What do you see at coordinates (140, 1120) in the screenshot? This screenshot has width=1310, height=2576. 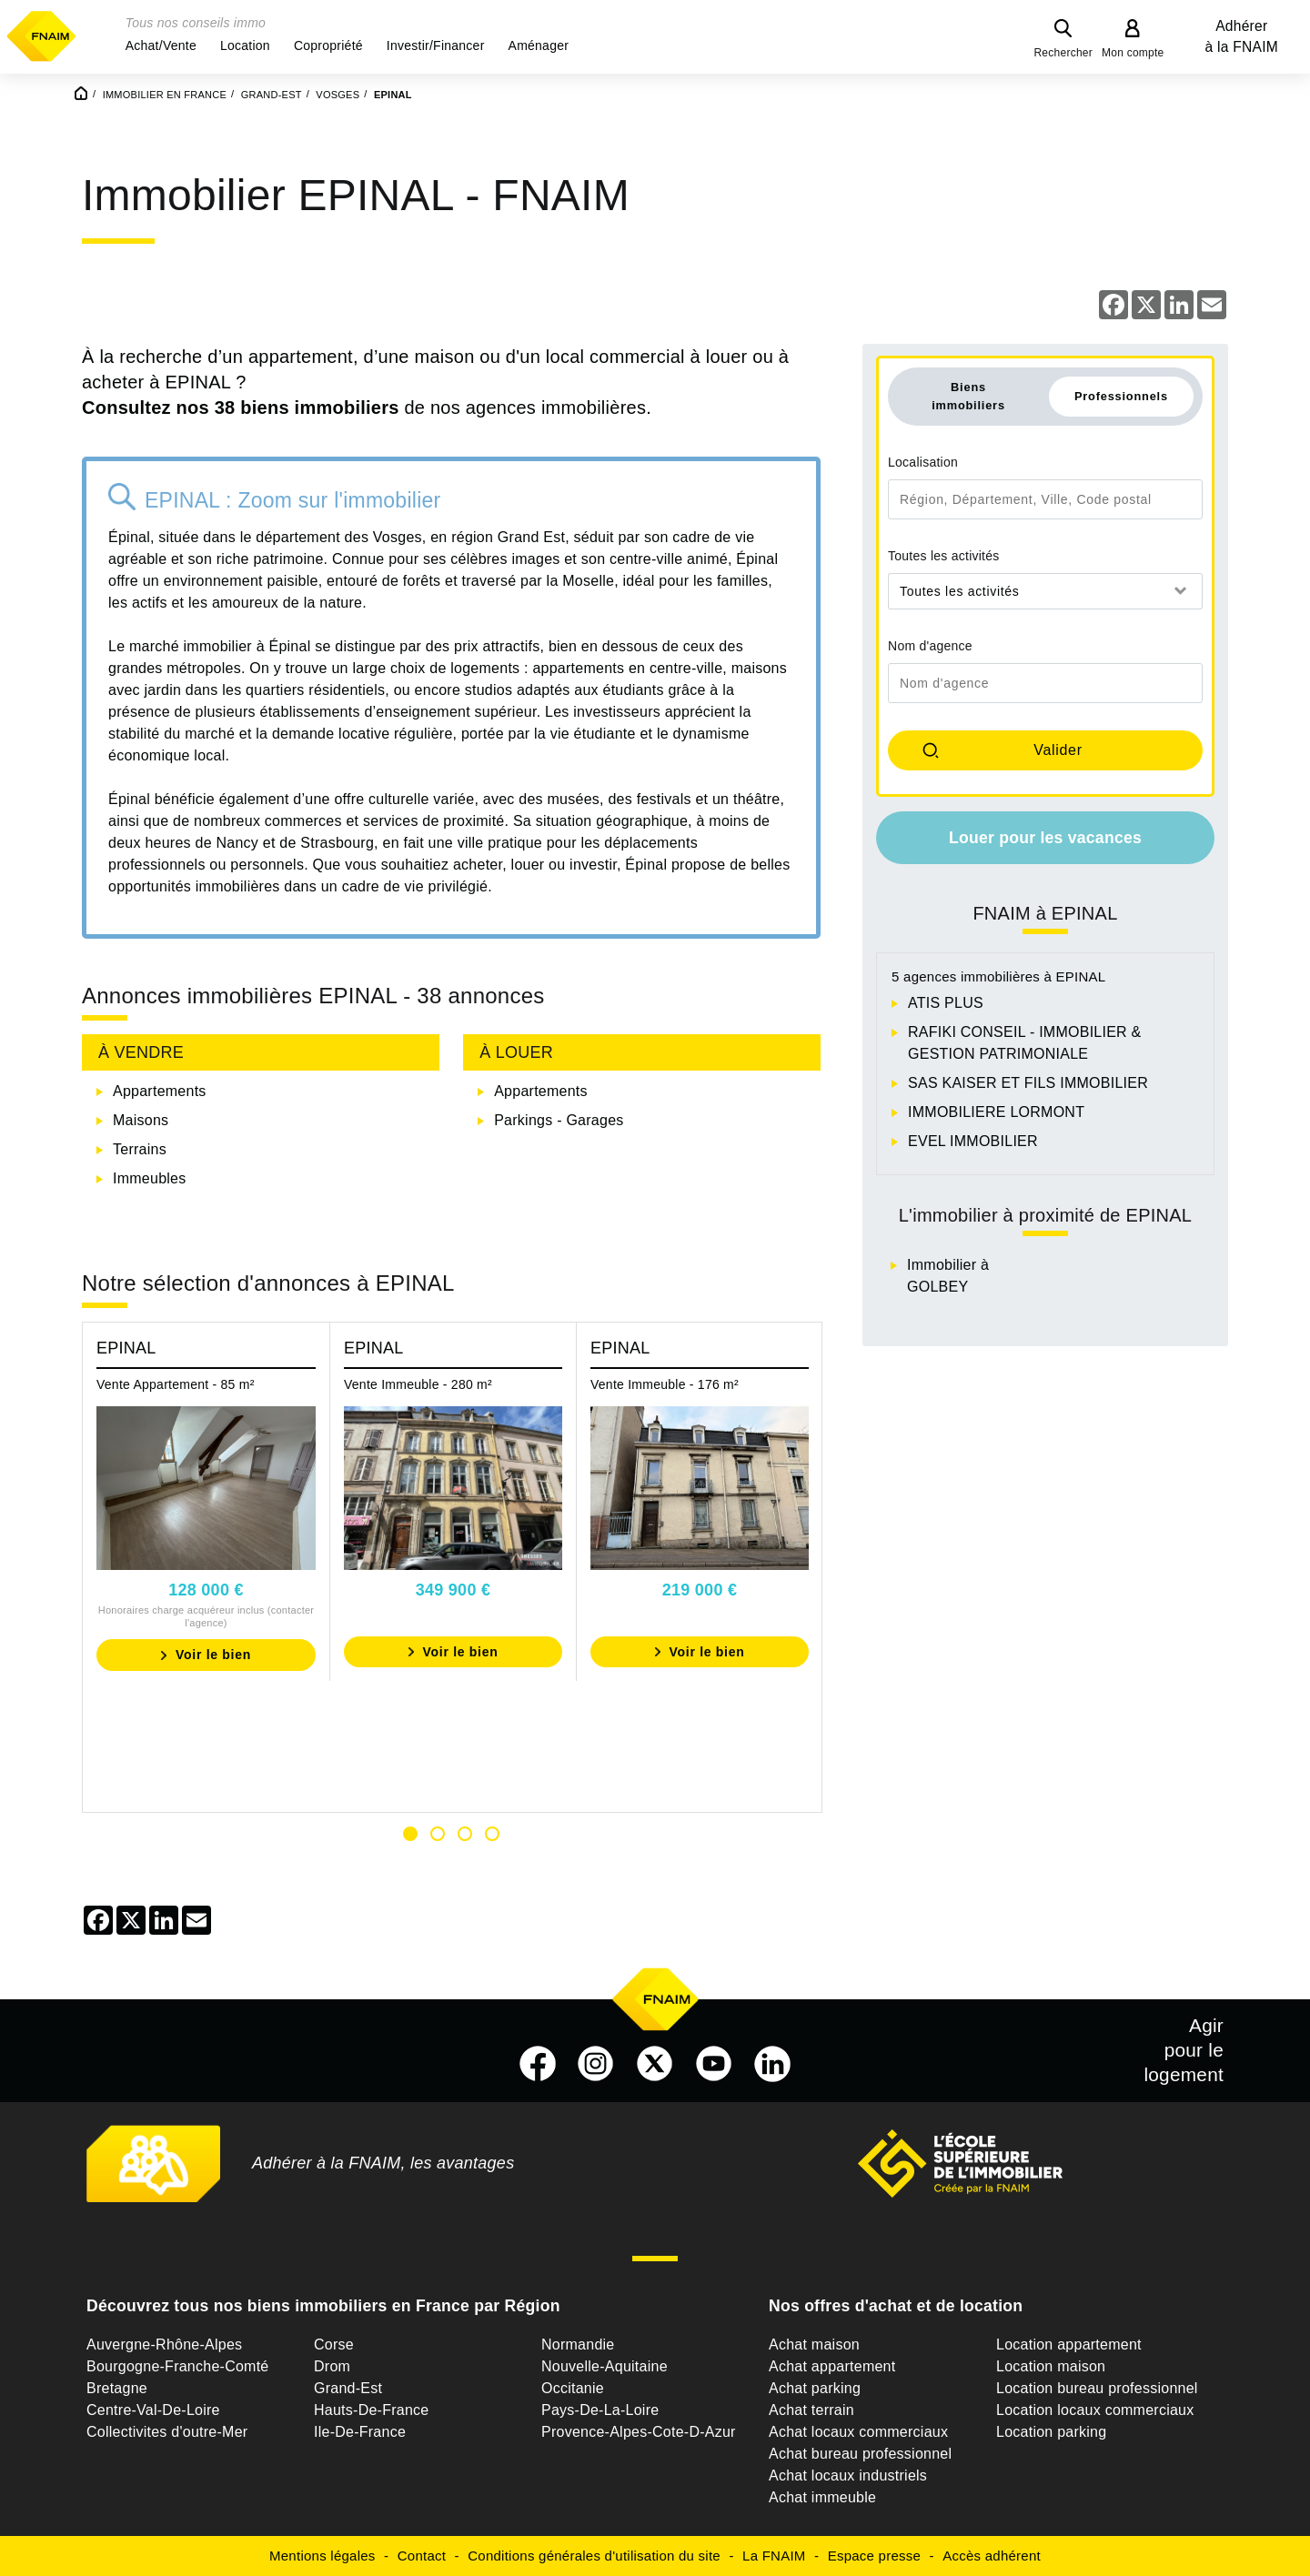 I see `Maisons` at bounding box center [140, 1120].